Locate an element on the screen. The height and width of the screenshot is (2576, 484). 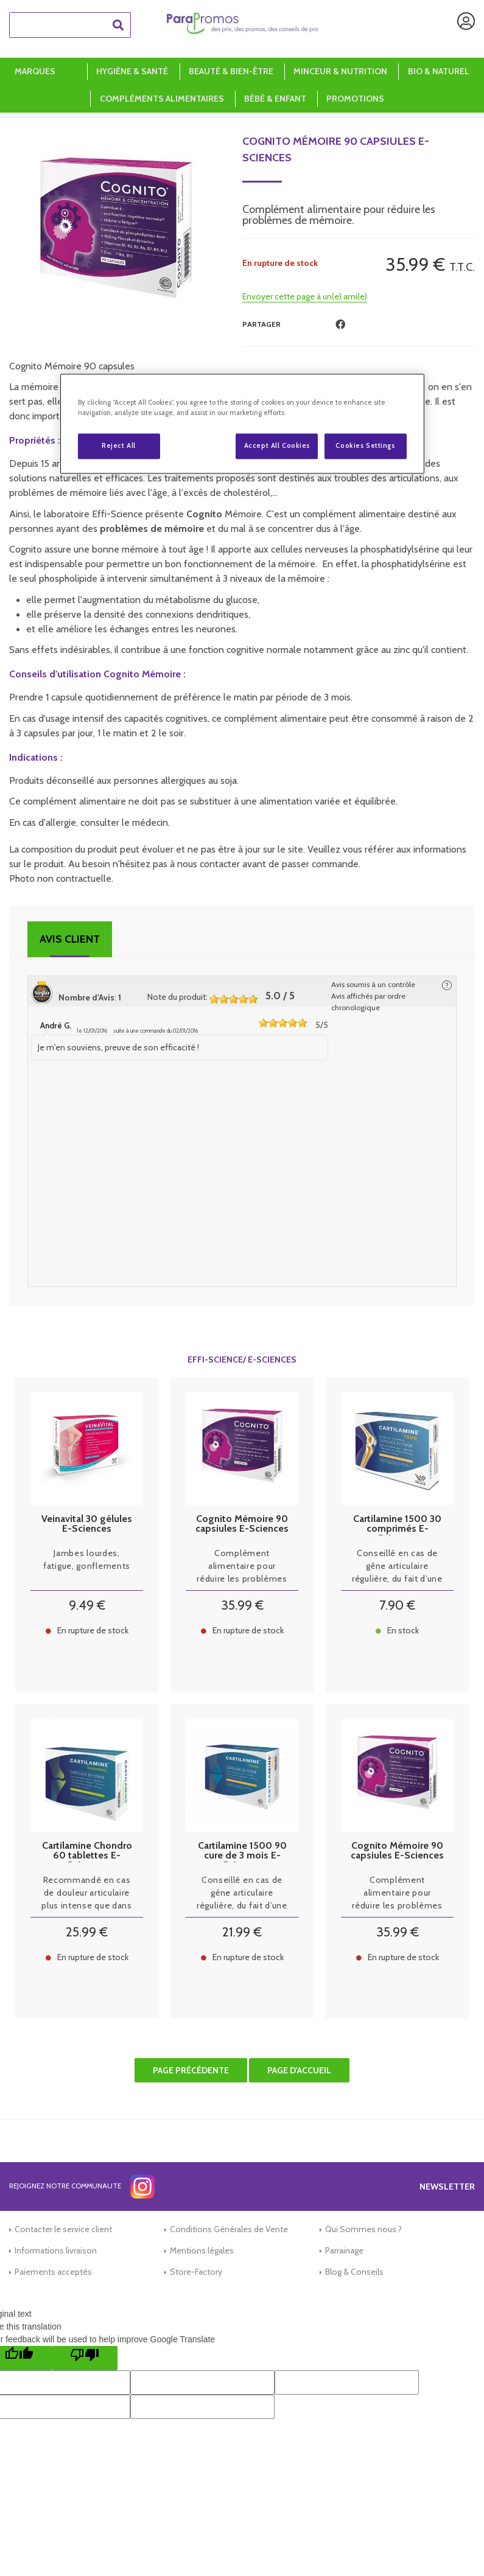
21 is located at coordinates (242, 1932).